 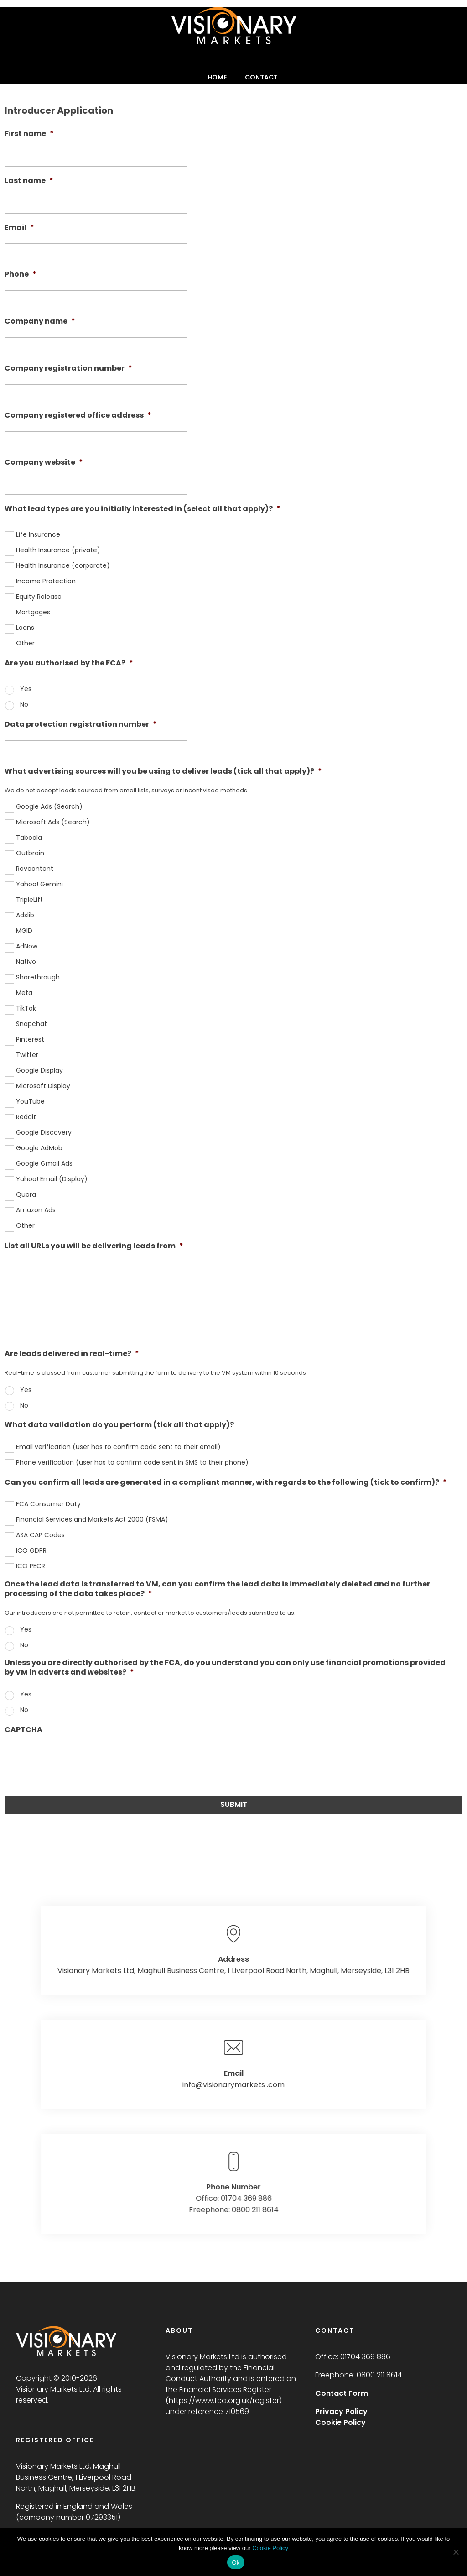 What do you see at coordinates (24, 704) in the screenshot?
I see `No` at bounding box center [24, 704].